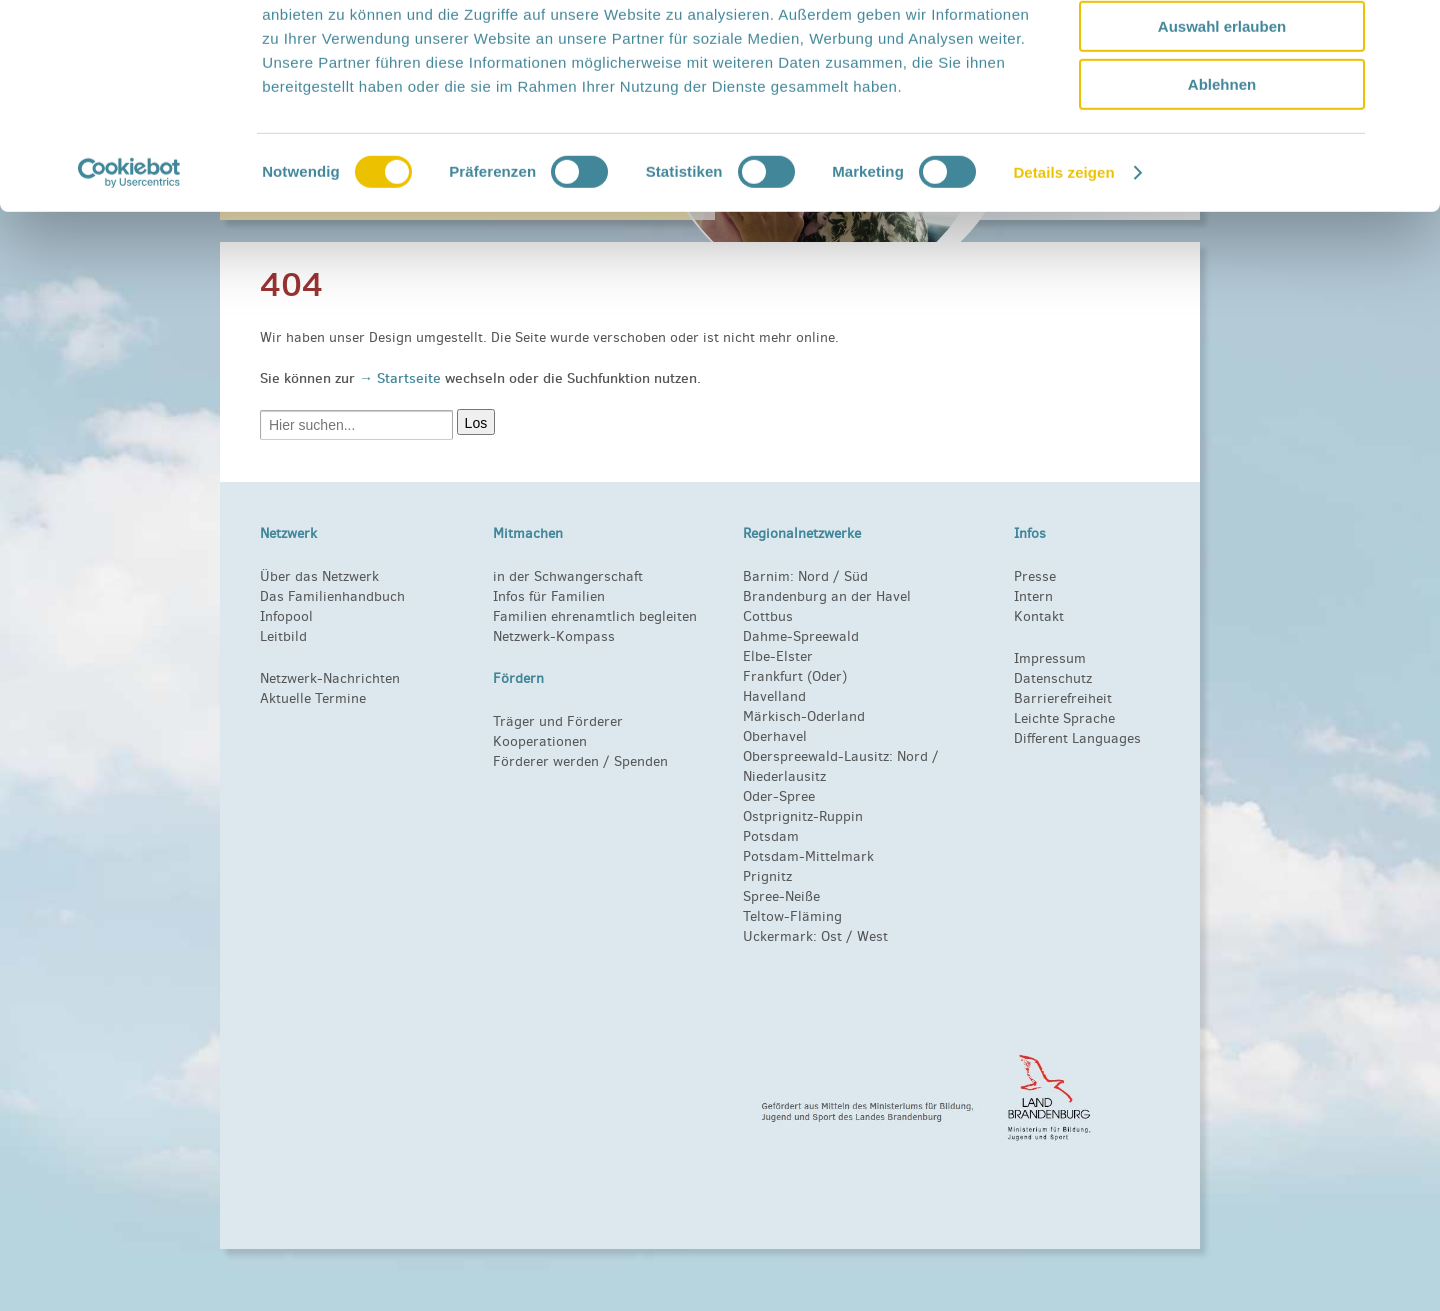  I want to click on Niederlausitz, so click(784, 776).